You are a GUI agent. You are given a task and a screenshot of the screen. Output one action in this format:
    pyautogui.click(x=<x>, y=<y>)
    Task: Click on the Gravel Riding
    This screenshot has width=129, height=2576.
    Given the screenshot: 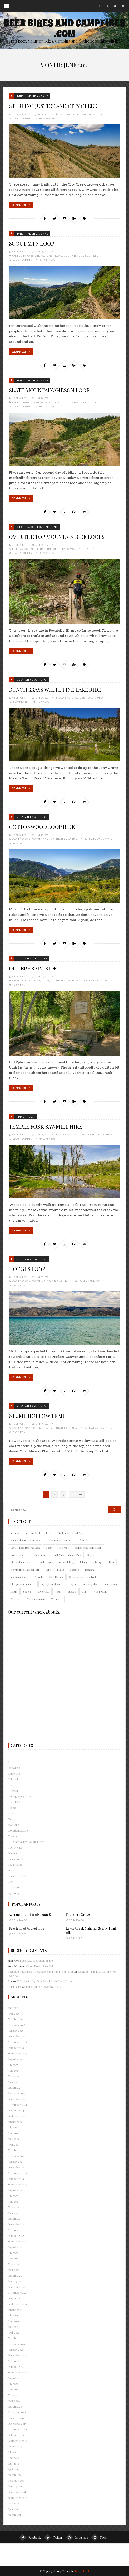 What is the action you would take?
    pyautogui.click(x=16, y=1802)
    